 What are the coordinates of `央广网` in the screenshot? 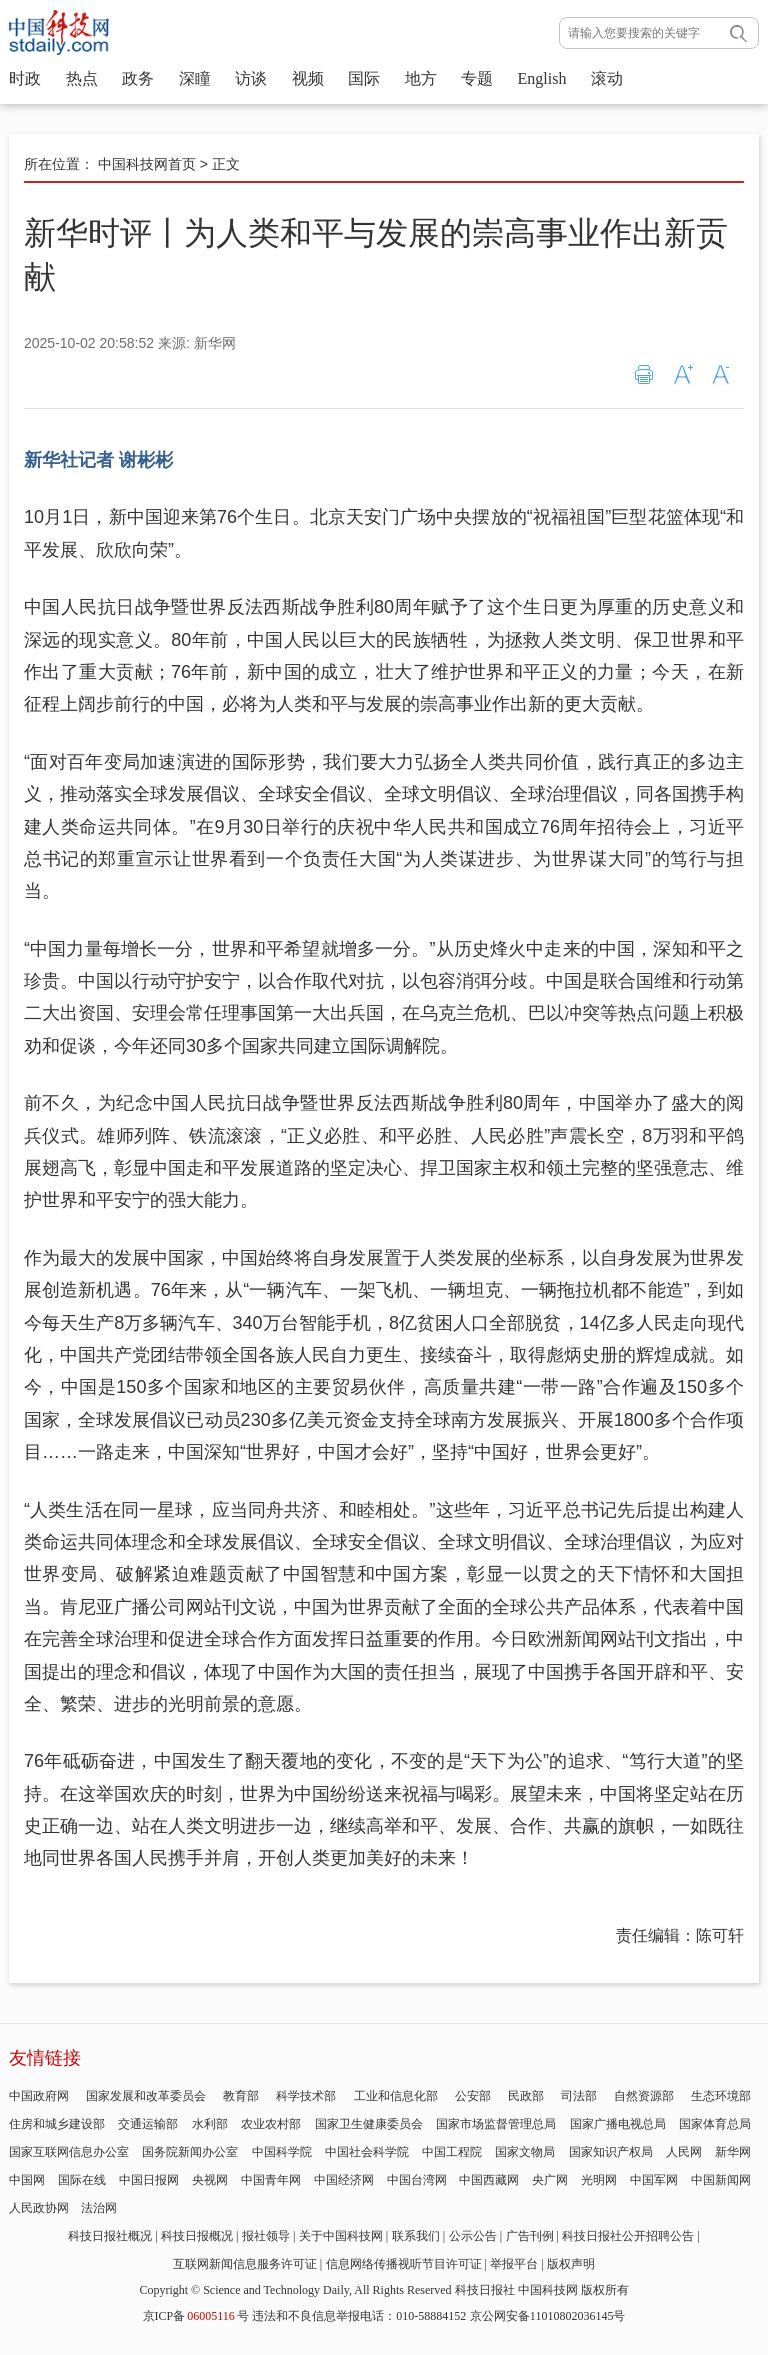 It's located at (550, 2180).